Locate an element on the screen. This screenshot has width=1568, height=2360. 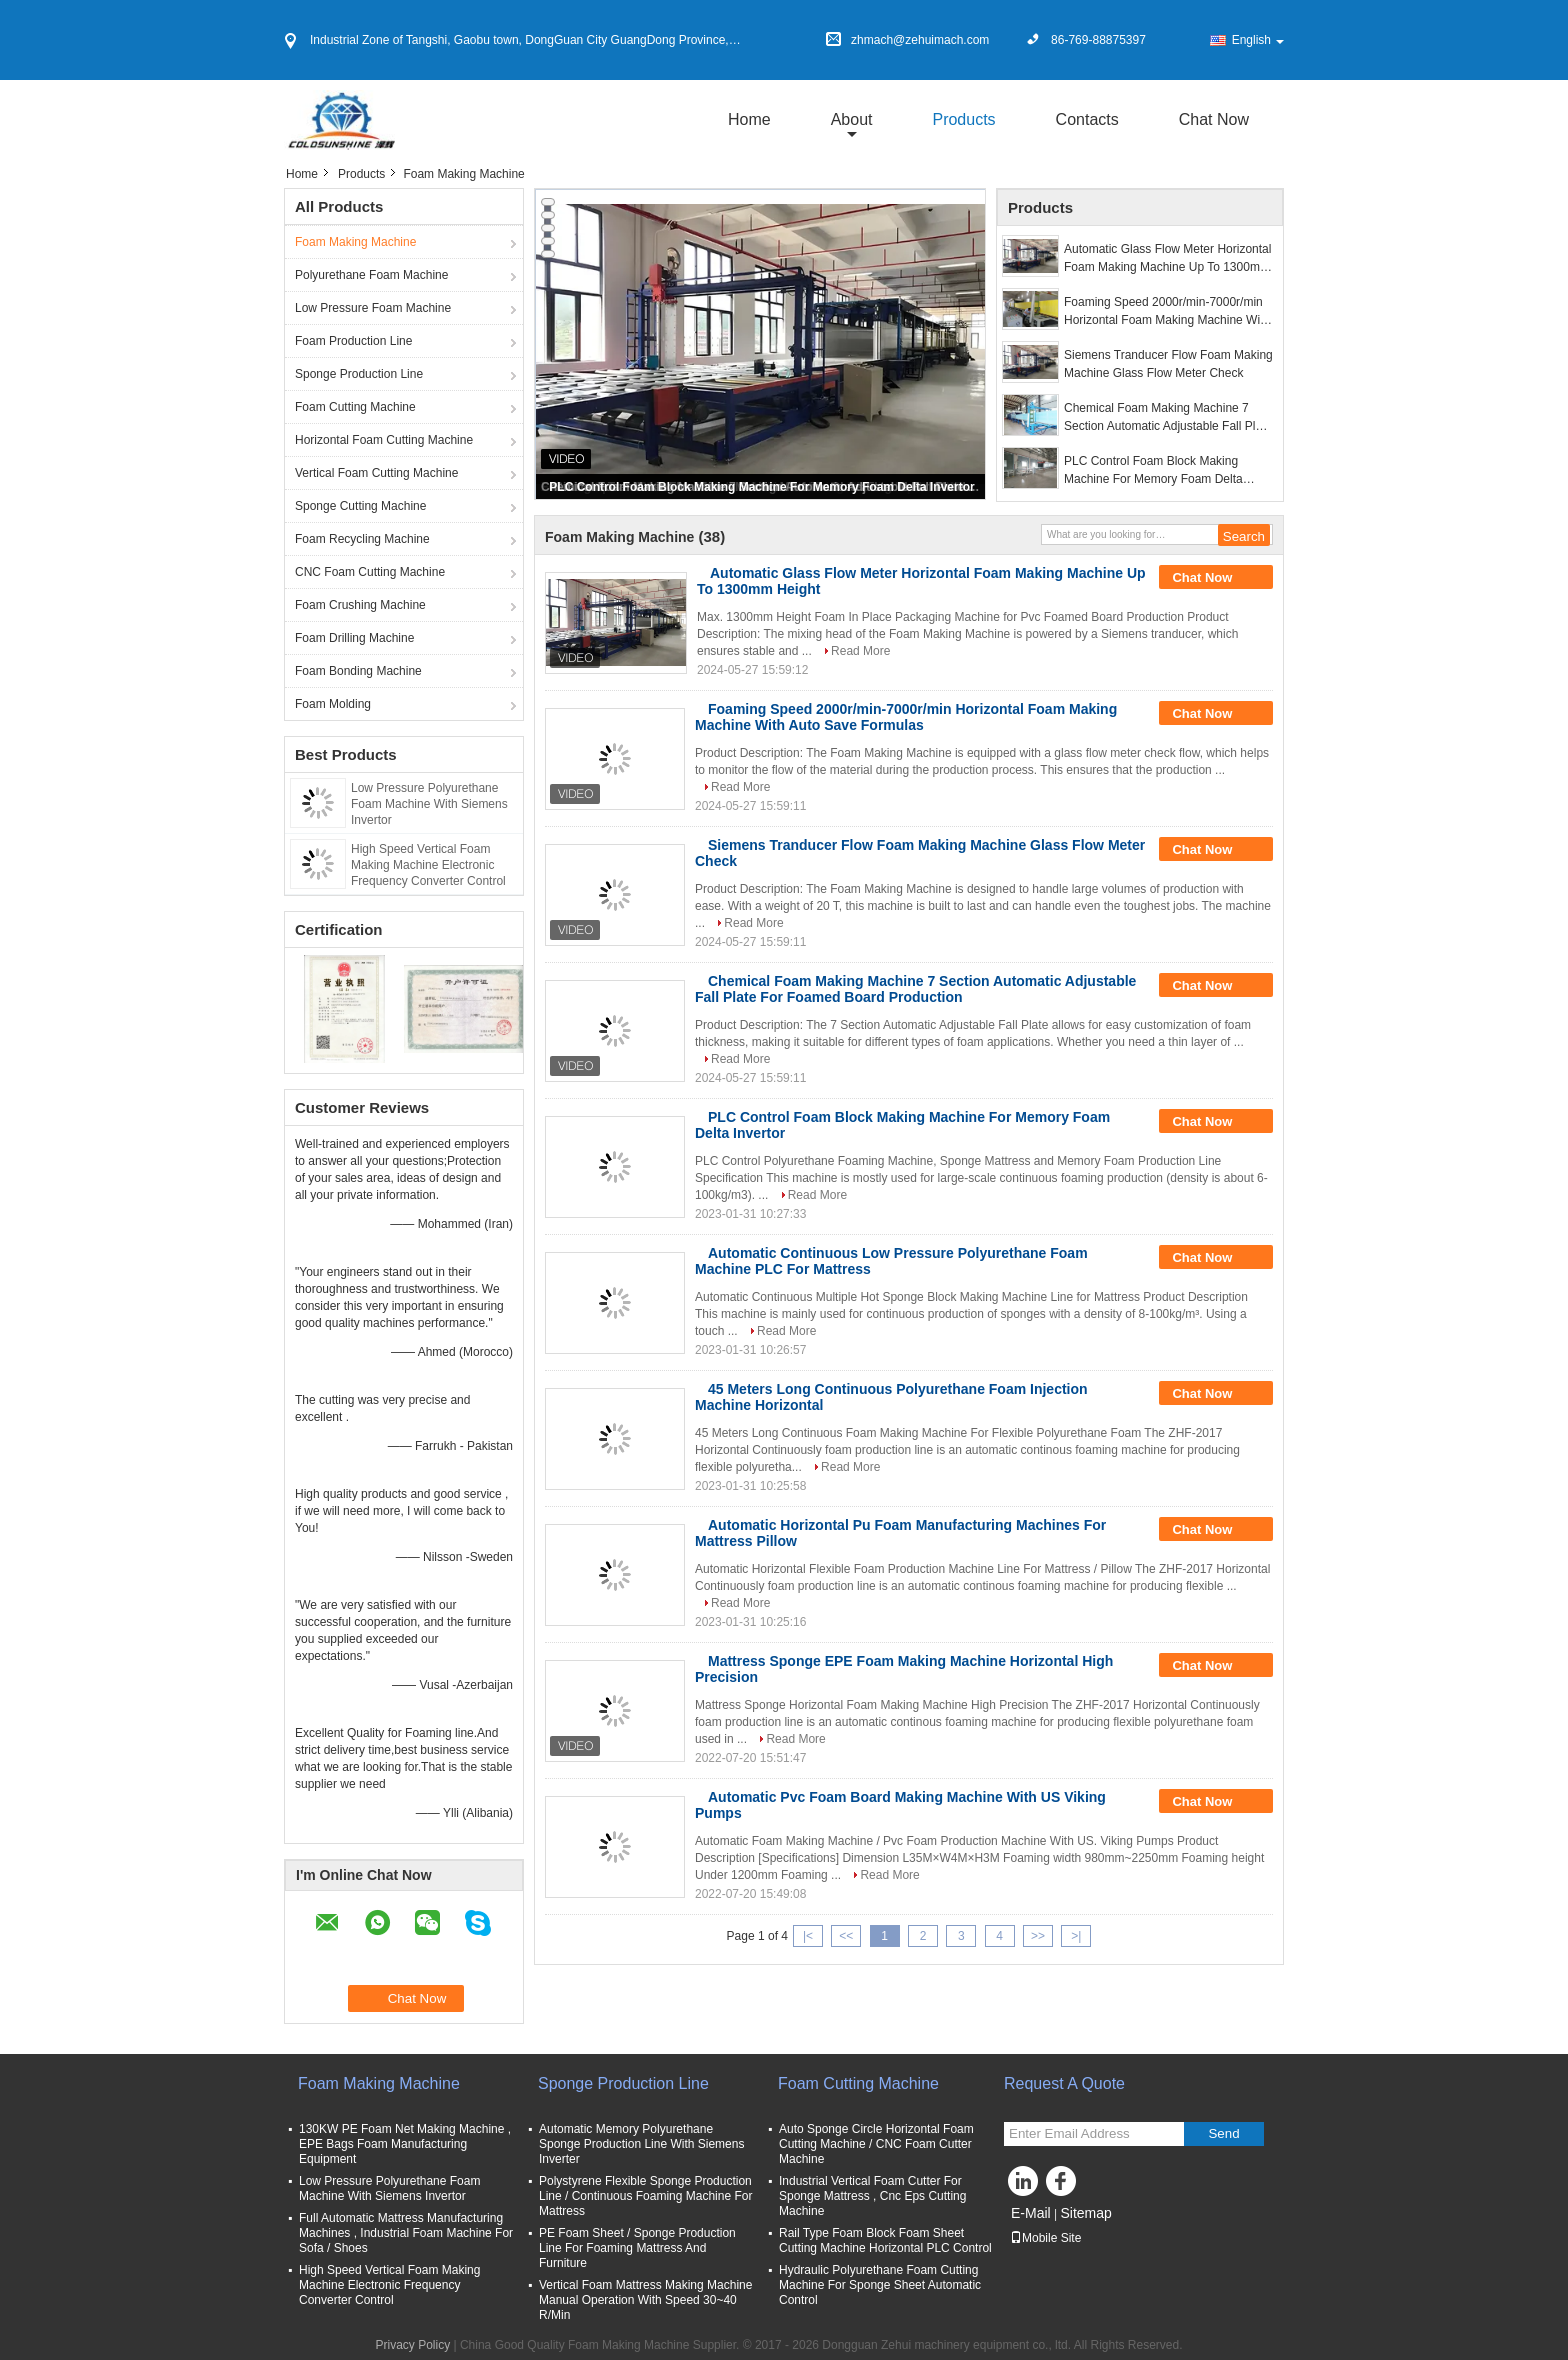
Polyurethane Foam Machine is located at coordinates (371, 275).